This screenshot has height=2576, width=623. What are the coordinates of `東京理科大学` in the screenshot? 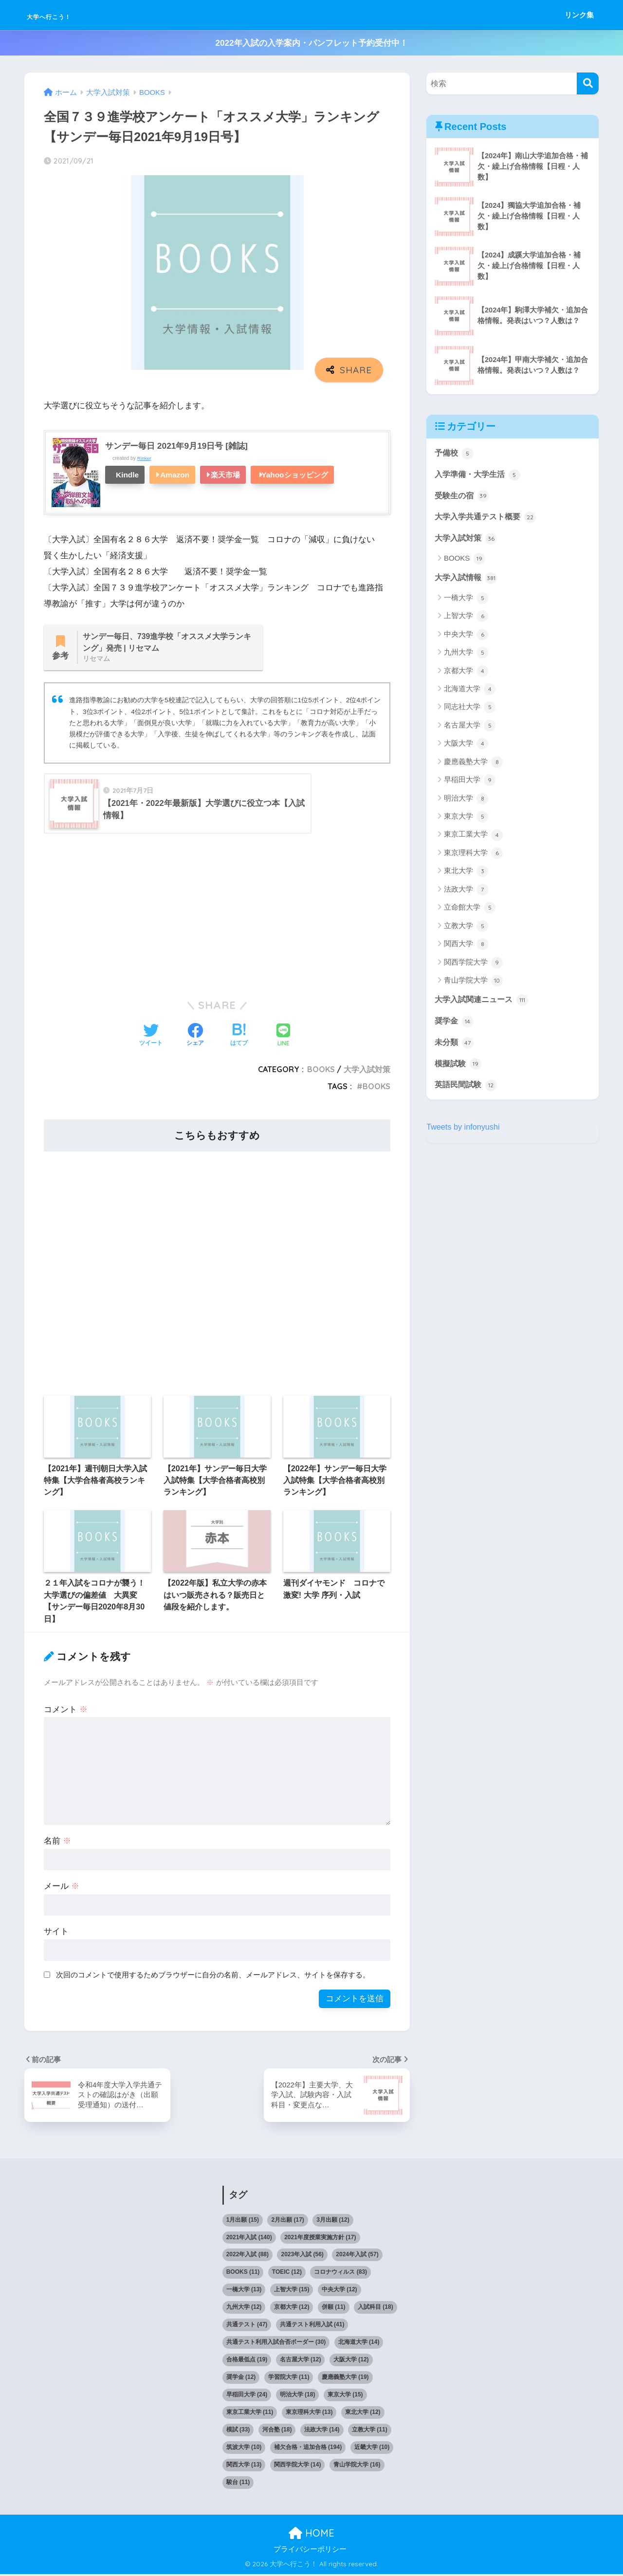 It's located at (473, 856).